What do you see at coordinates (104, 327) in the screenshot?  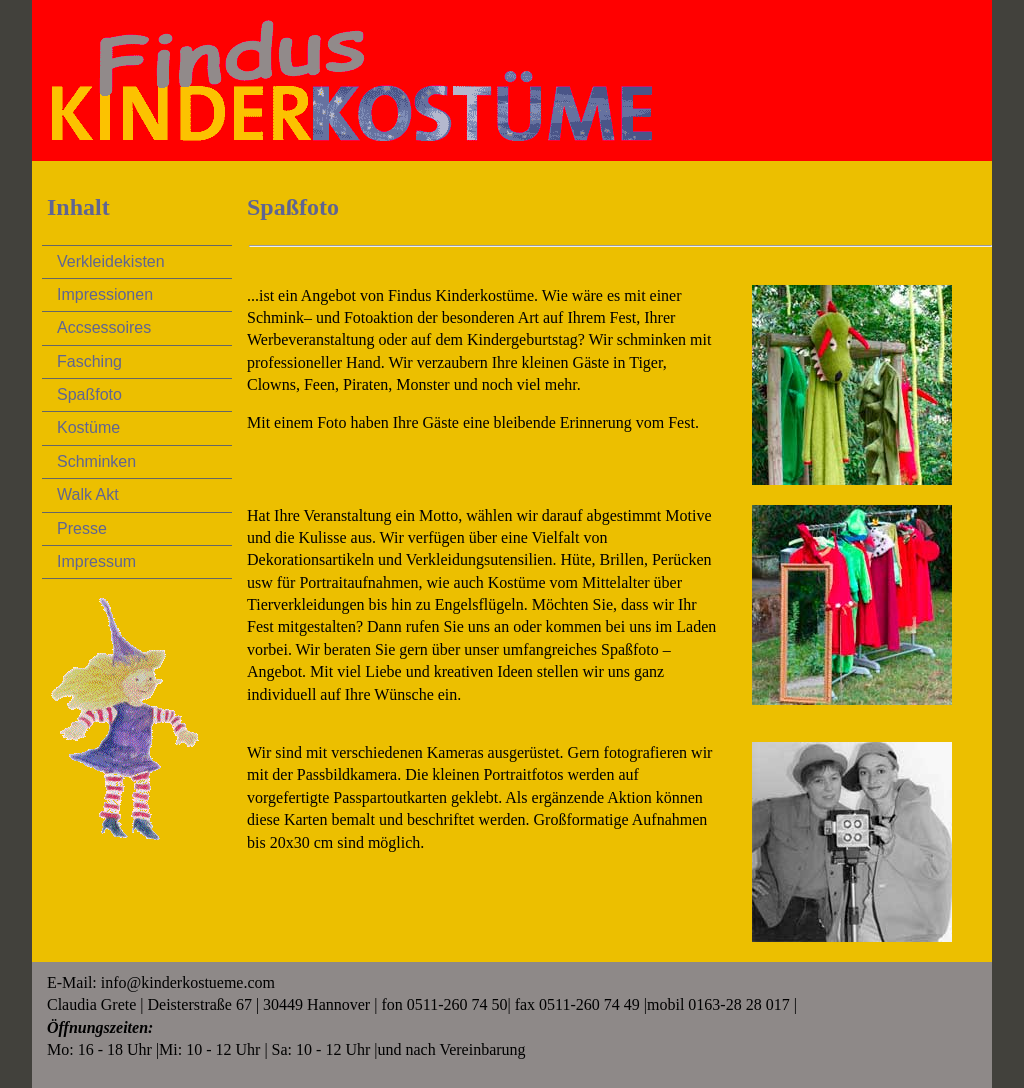 I see `Accsessoires` at bounding box center [104, 327].